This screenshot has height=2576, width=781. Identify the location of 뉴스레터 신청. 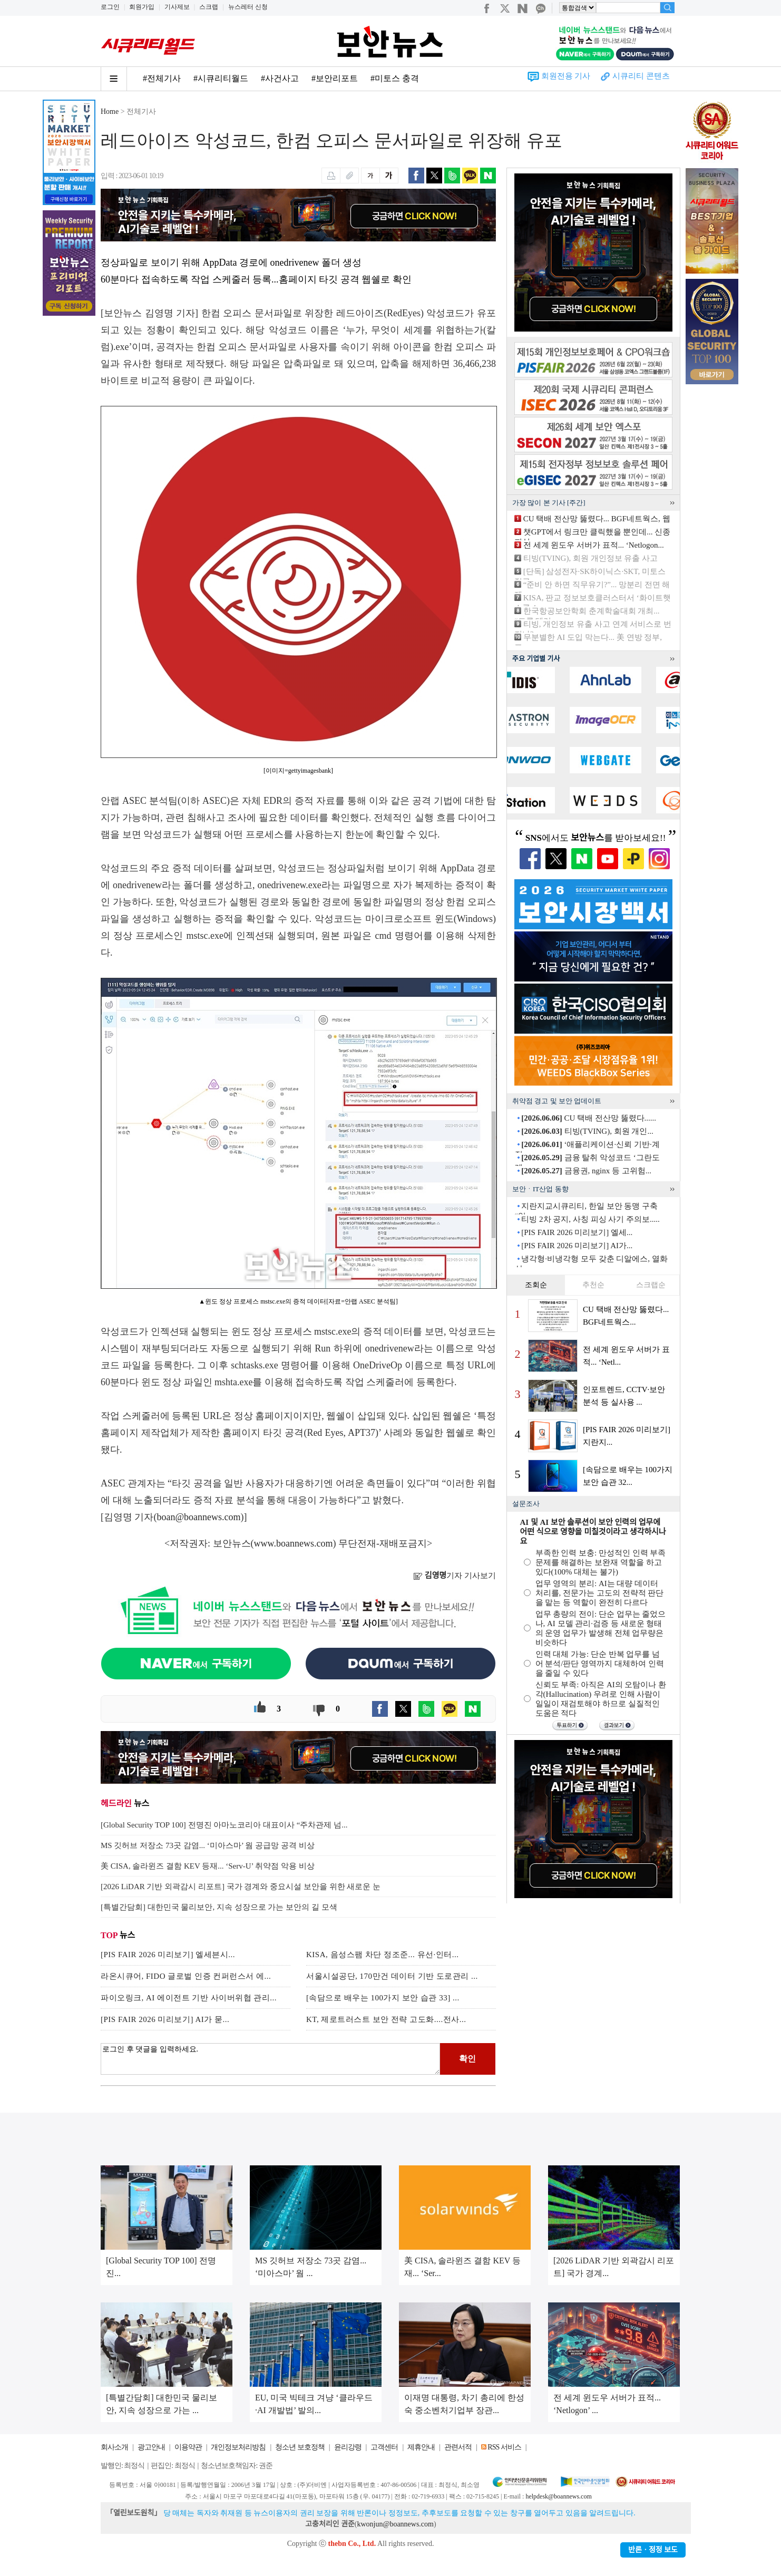
(248, 7).